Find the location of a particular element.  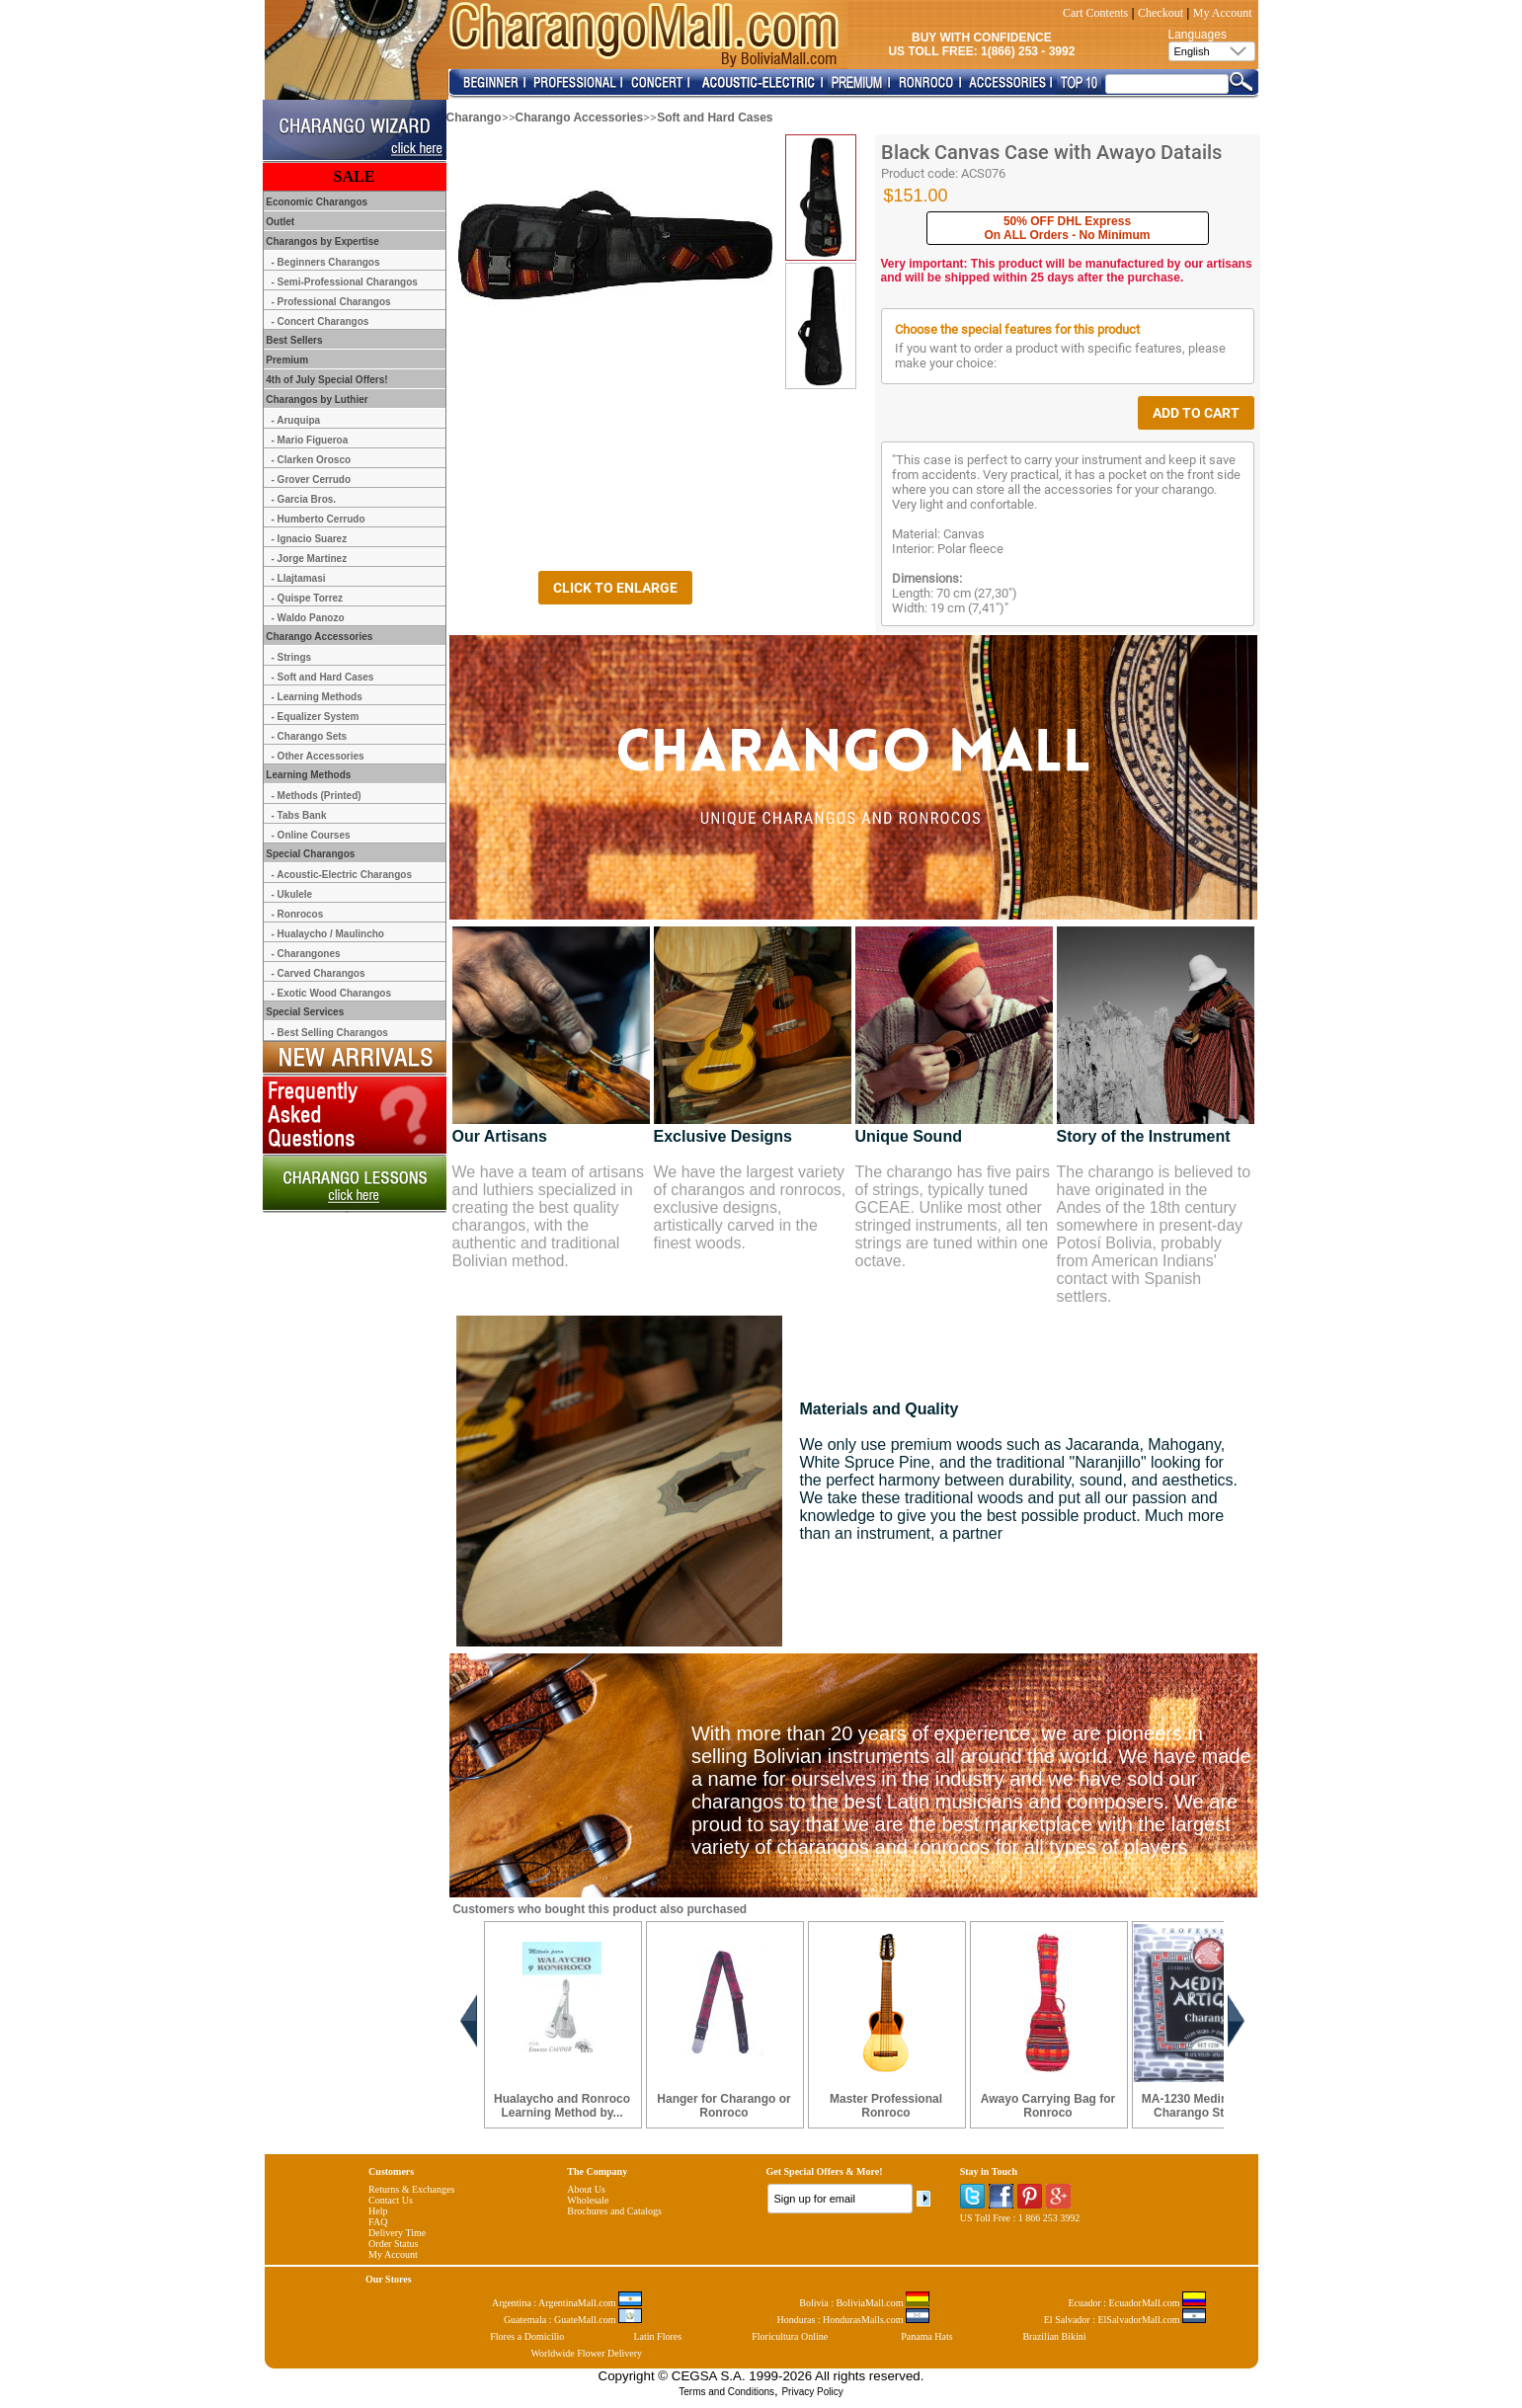

- Carved Charangos is located at coordinates (318, 973).